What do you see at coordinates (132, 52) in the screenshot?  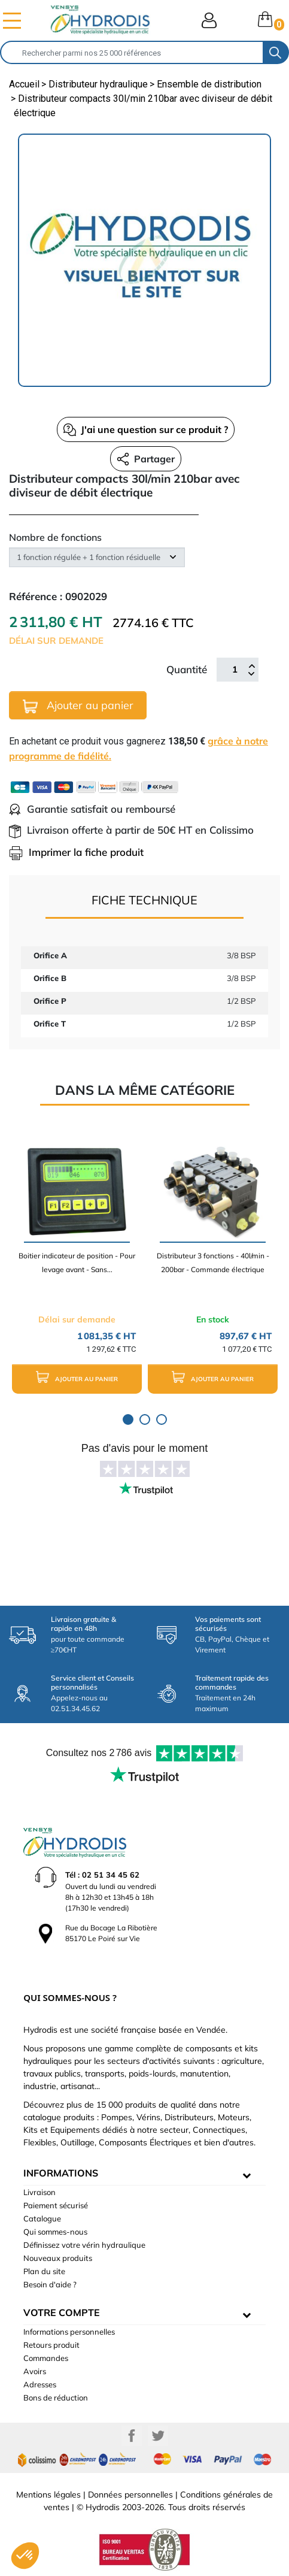 I see `[Rechercher]` at bounding box center [132, 52].